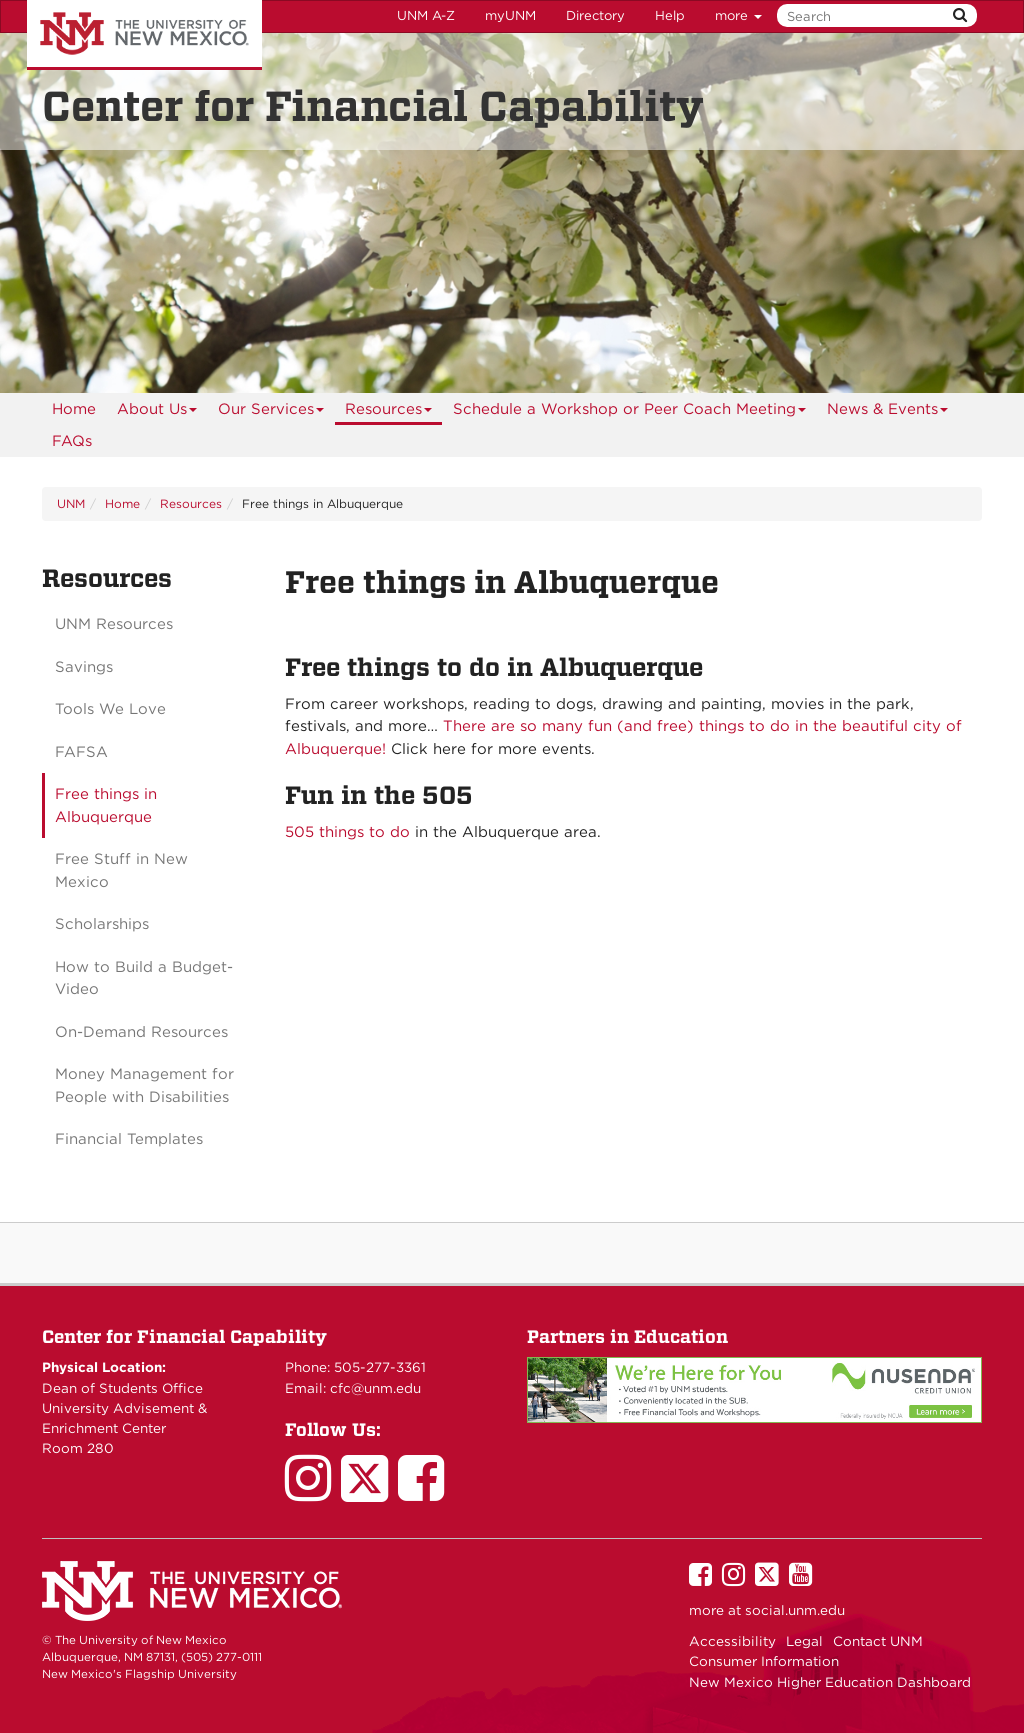 Image resolution: width=1024 pixels, height=1733 pixels. I want to click on Scholarships, so click(102, 924).